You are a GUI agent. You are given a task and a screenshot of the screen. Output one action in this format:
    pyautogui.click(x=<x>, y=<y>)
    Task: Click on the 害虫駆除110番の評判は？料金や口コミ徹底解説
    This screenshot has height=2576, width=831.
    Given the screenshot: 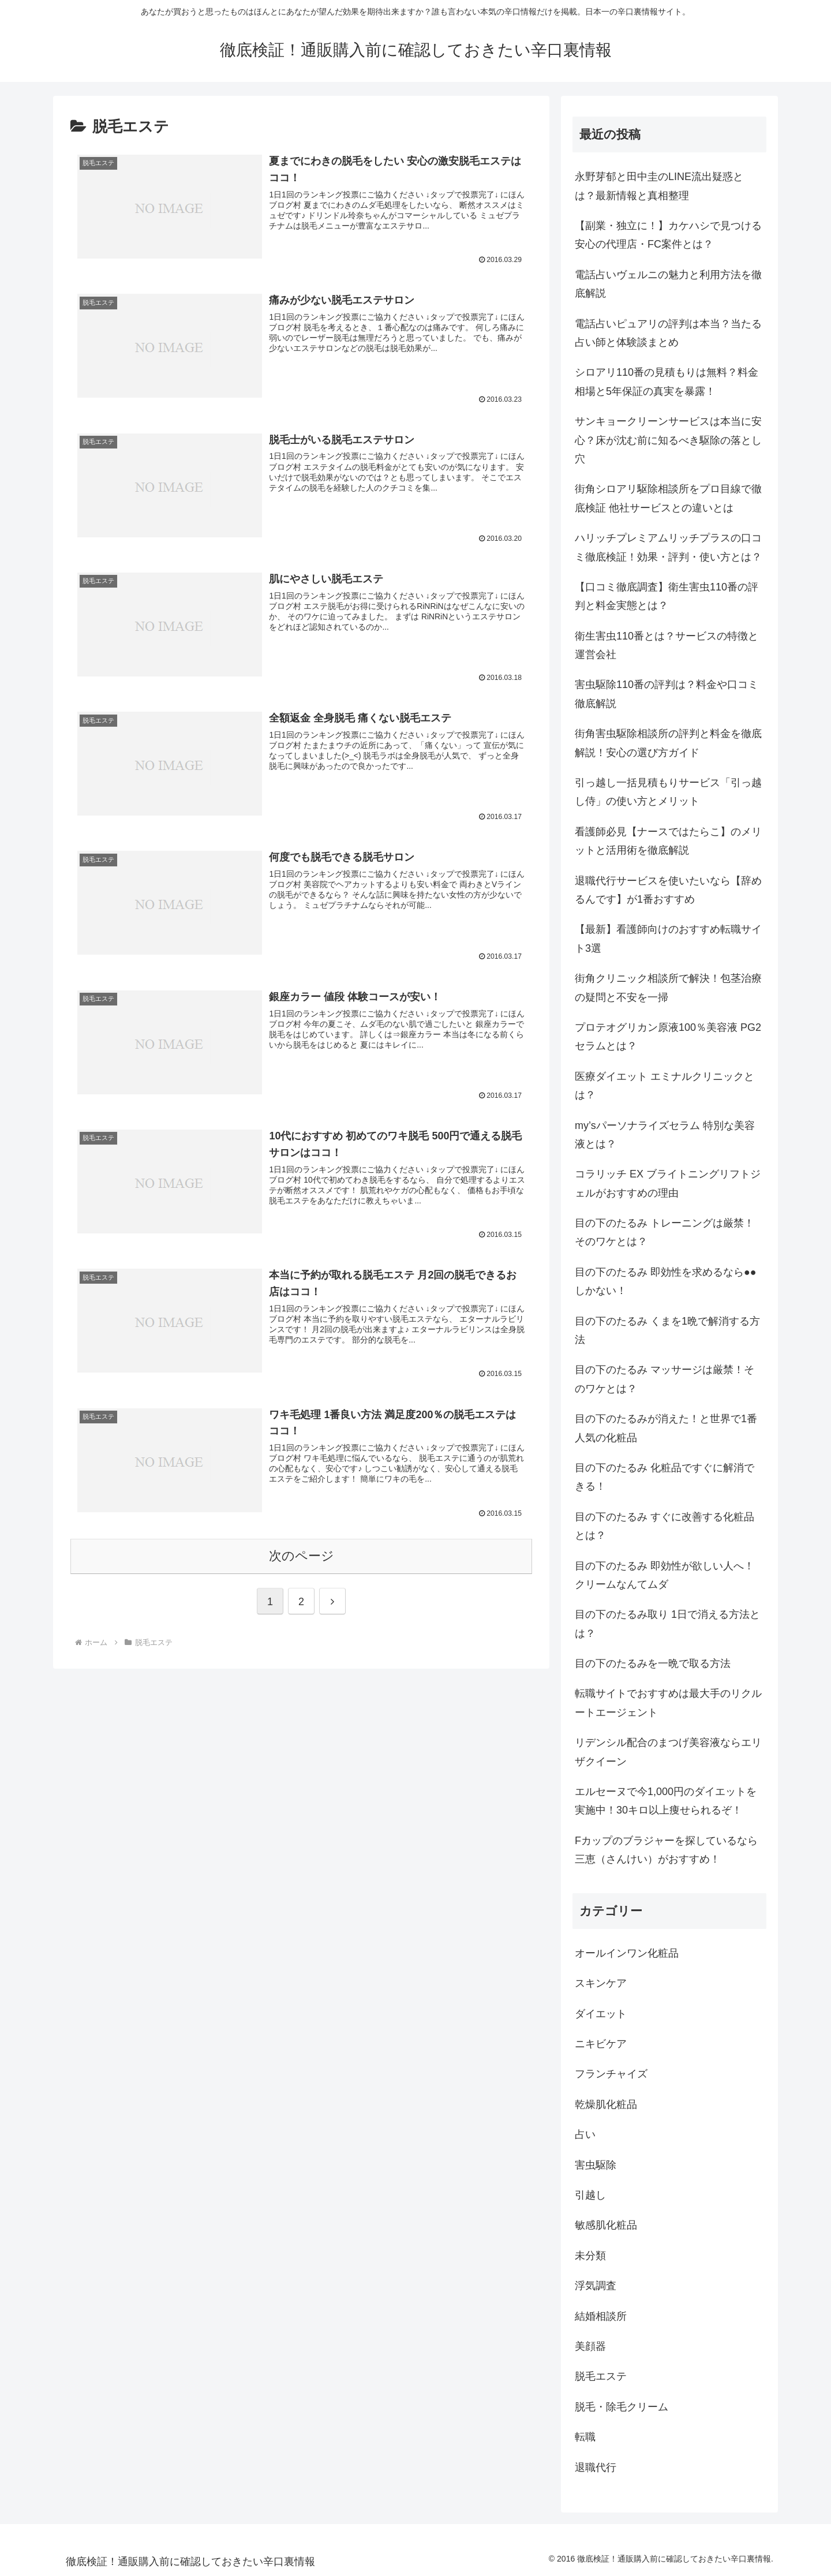 What is the action you would take?
    pyautogui.click(x=666, y=694)
    